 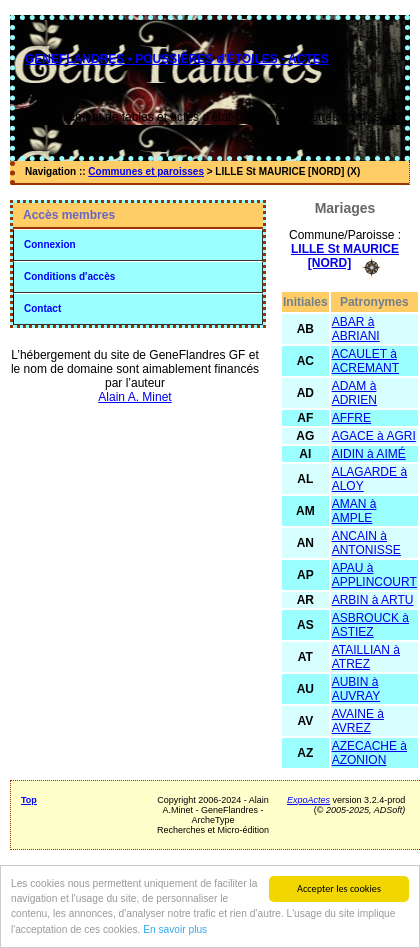 I want to click on Communes et paroisses, so click(x=146, y=171).